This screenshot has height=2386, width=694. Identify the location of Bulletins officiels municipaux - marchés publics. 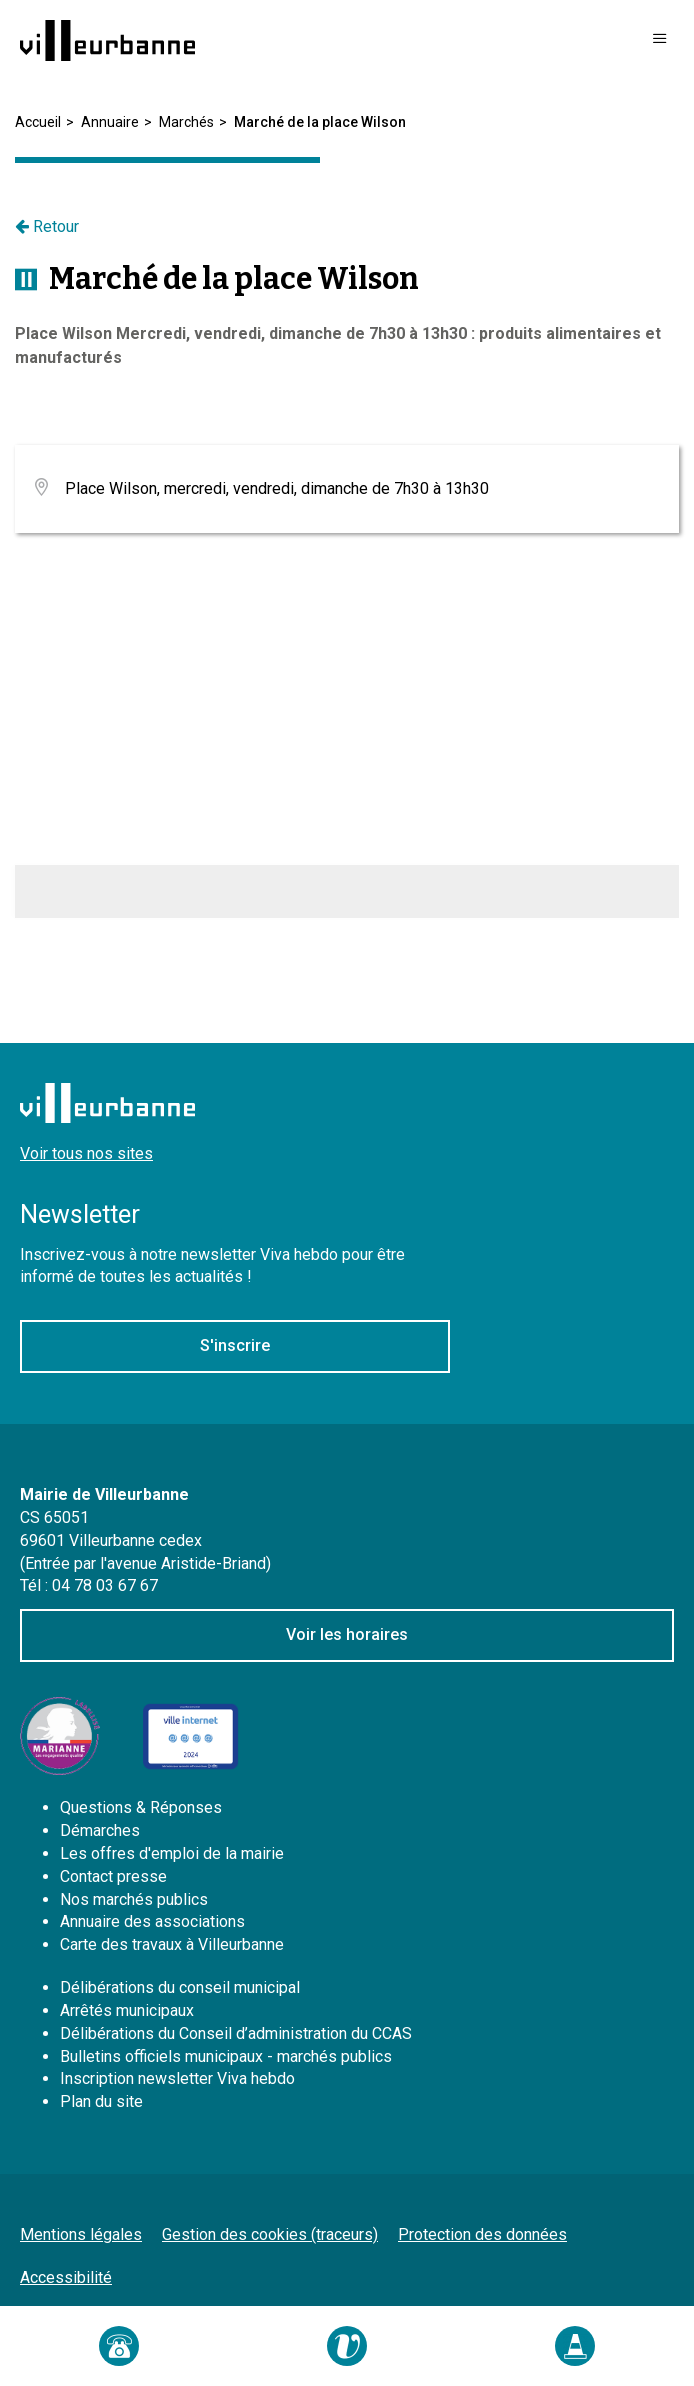
(226, 2056).